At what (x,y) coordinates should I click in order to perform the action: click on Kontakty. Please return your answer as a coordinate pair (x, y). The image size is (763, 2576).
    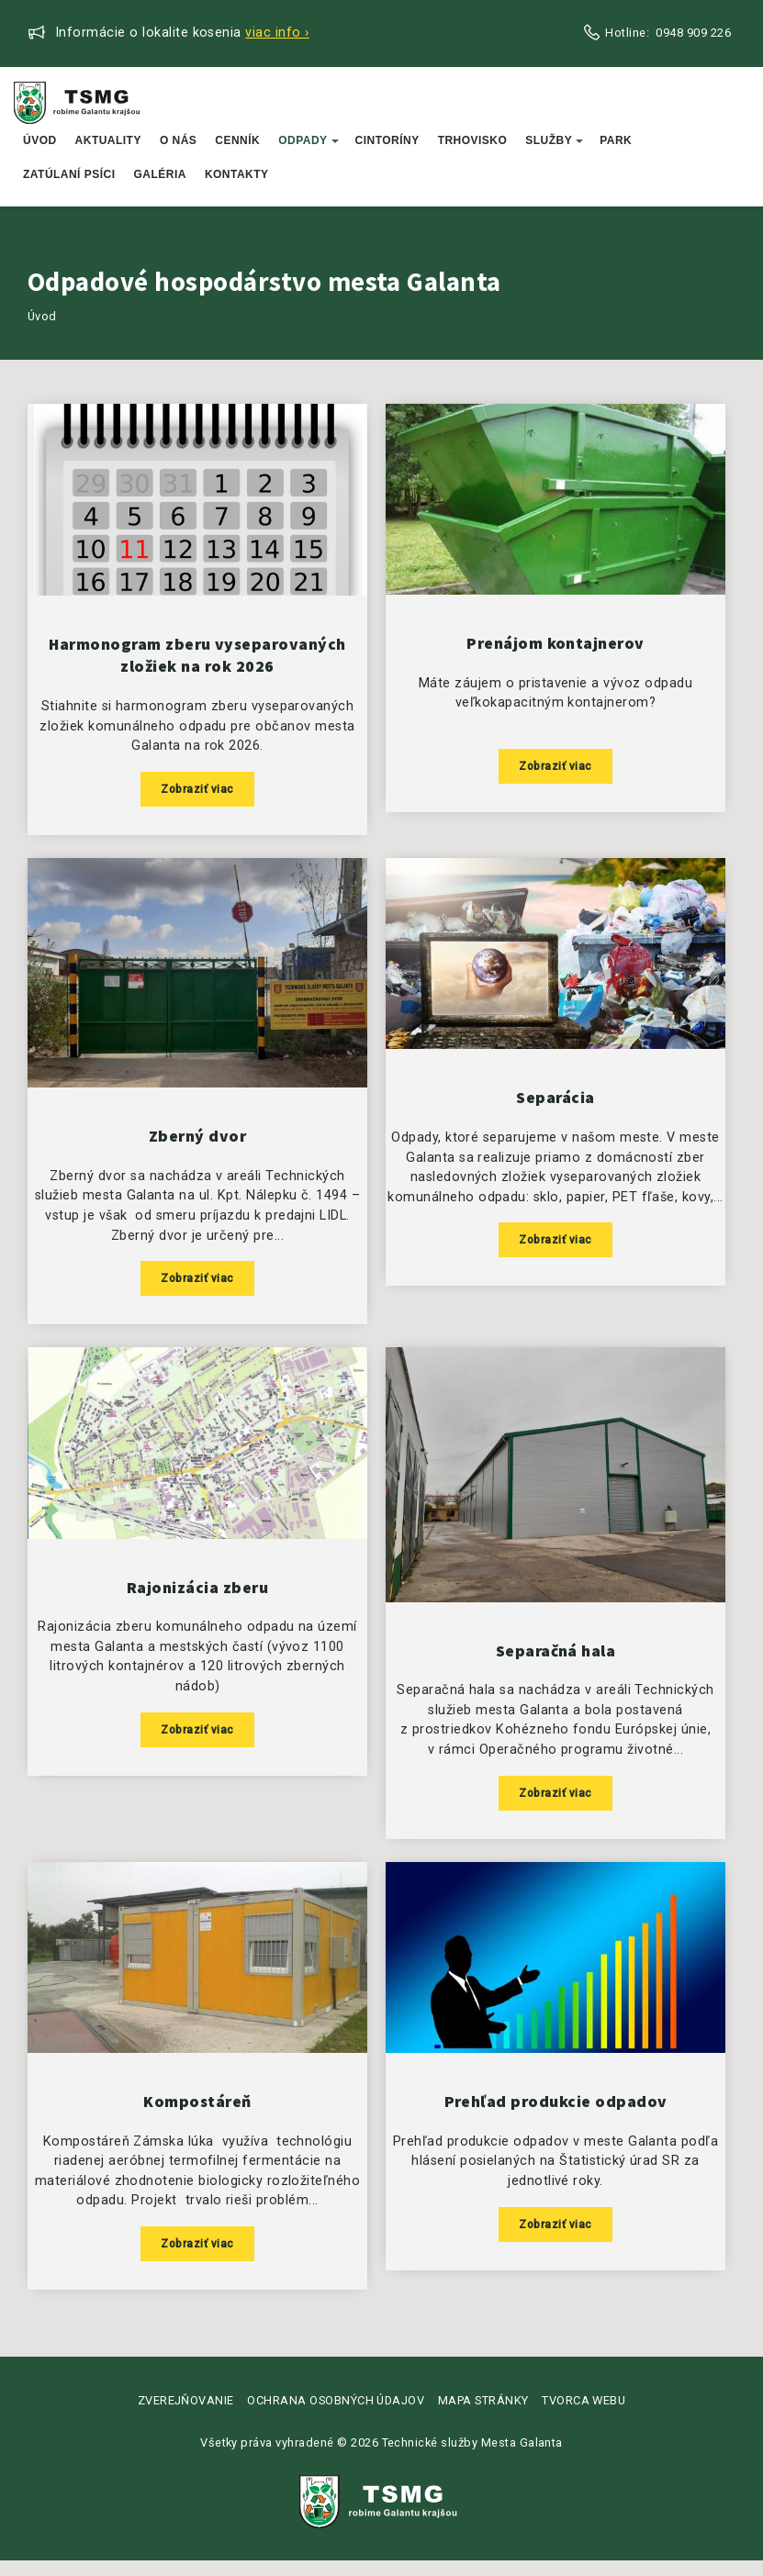
    Looking at the image, I should click on (237, 174).